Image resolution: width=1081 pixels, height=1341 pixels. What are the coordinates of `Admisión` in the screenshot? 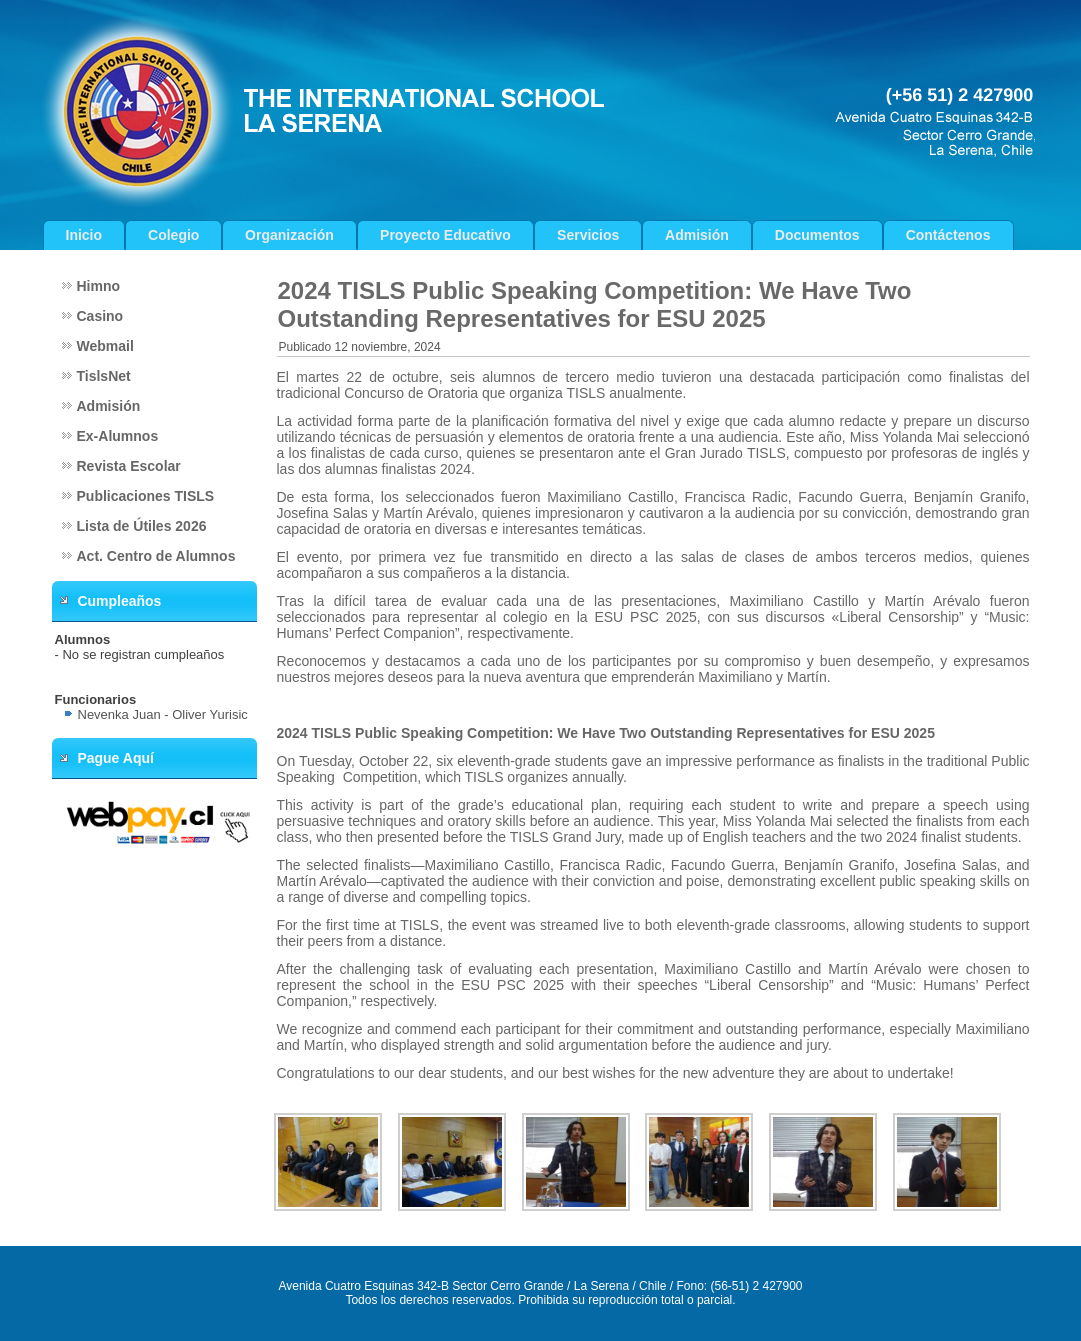 It's located at (697, 235).